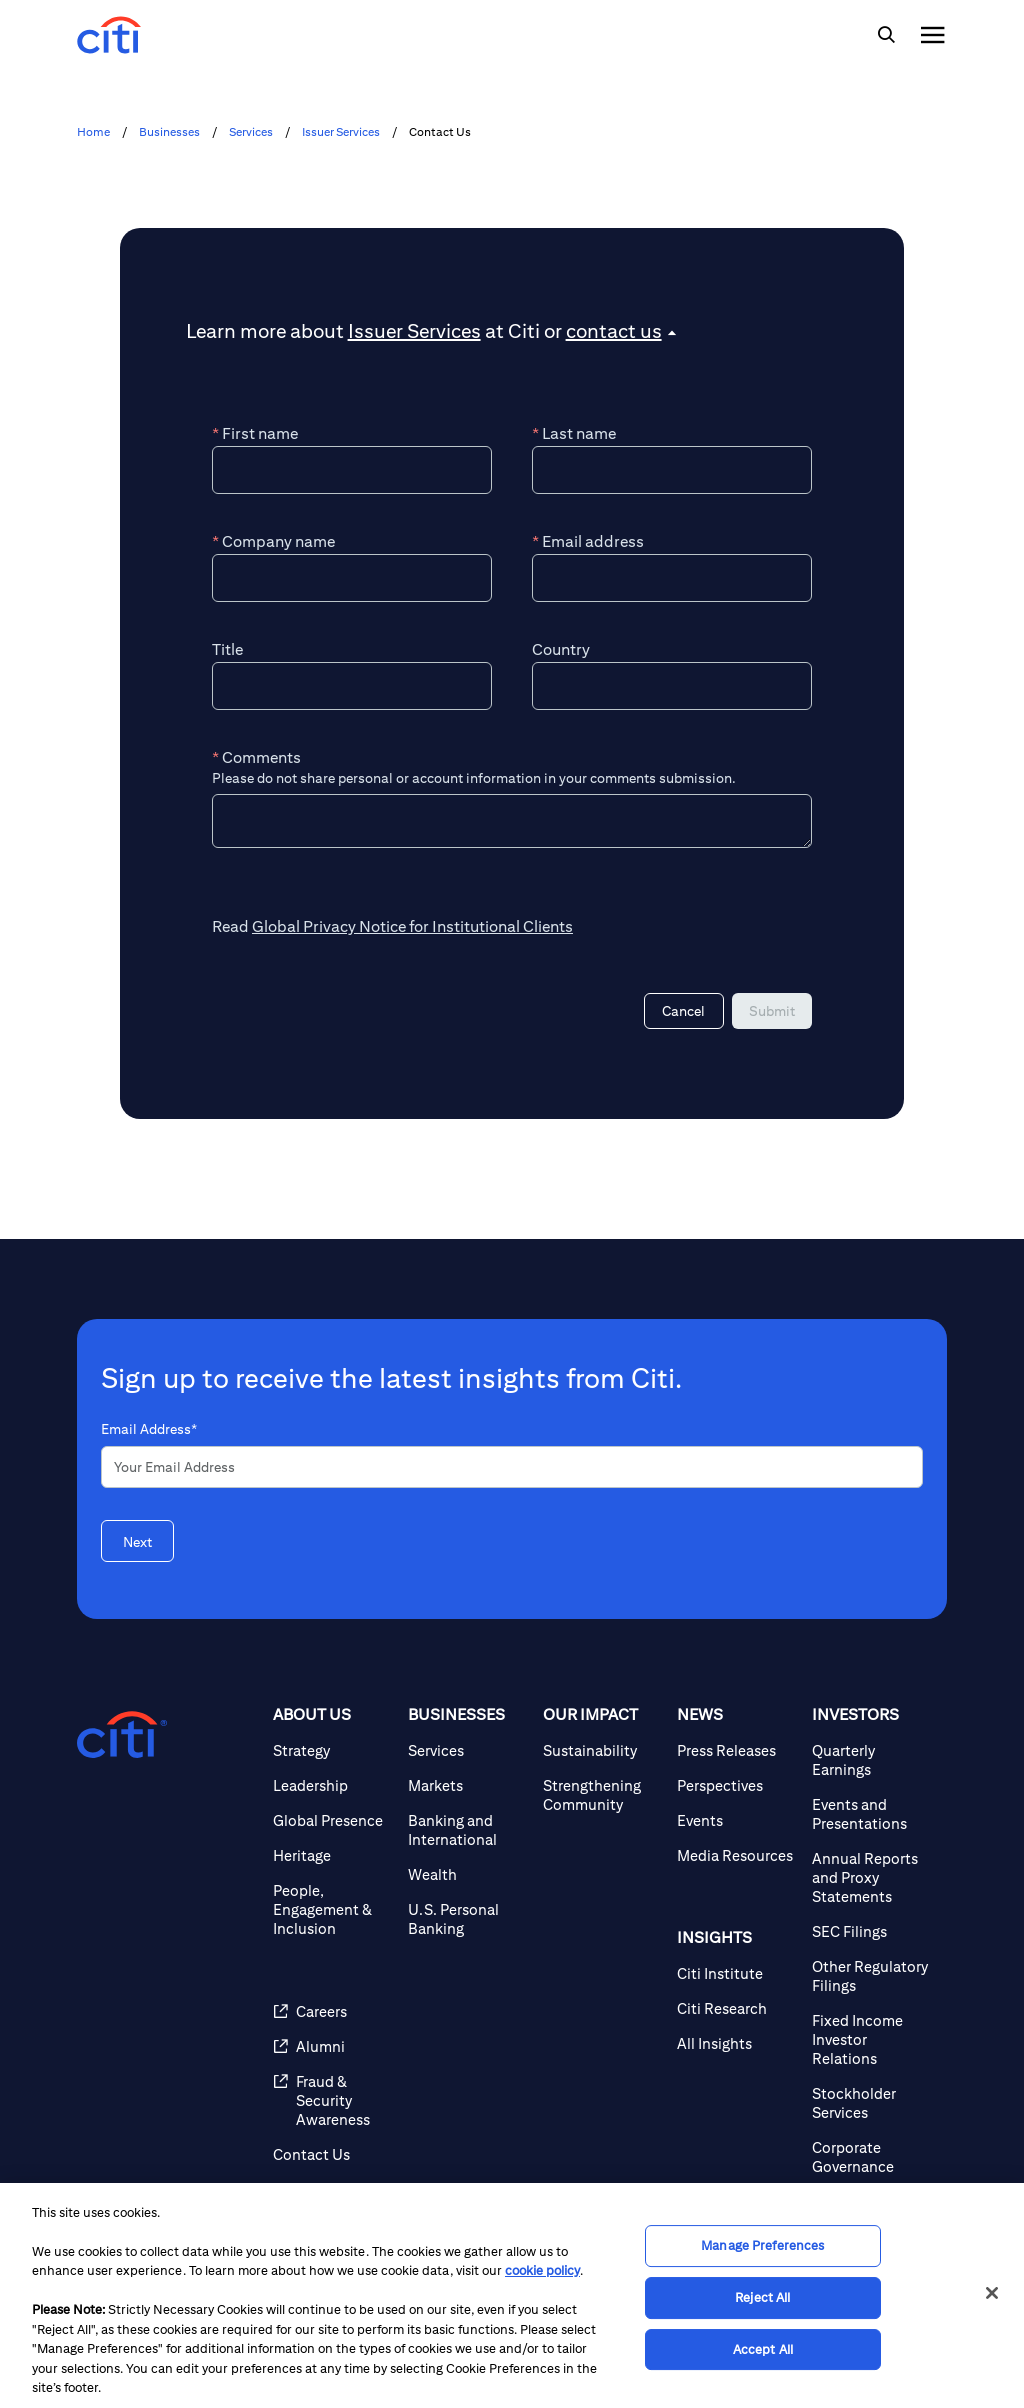 The image size is (1024, 2408). What do you see at coordinates (871, 2039) in the screenshot?
I see `[Fixed Income Investor Relations]` at bounding box center [871, 2039].